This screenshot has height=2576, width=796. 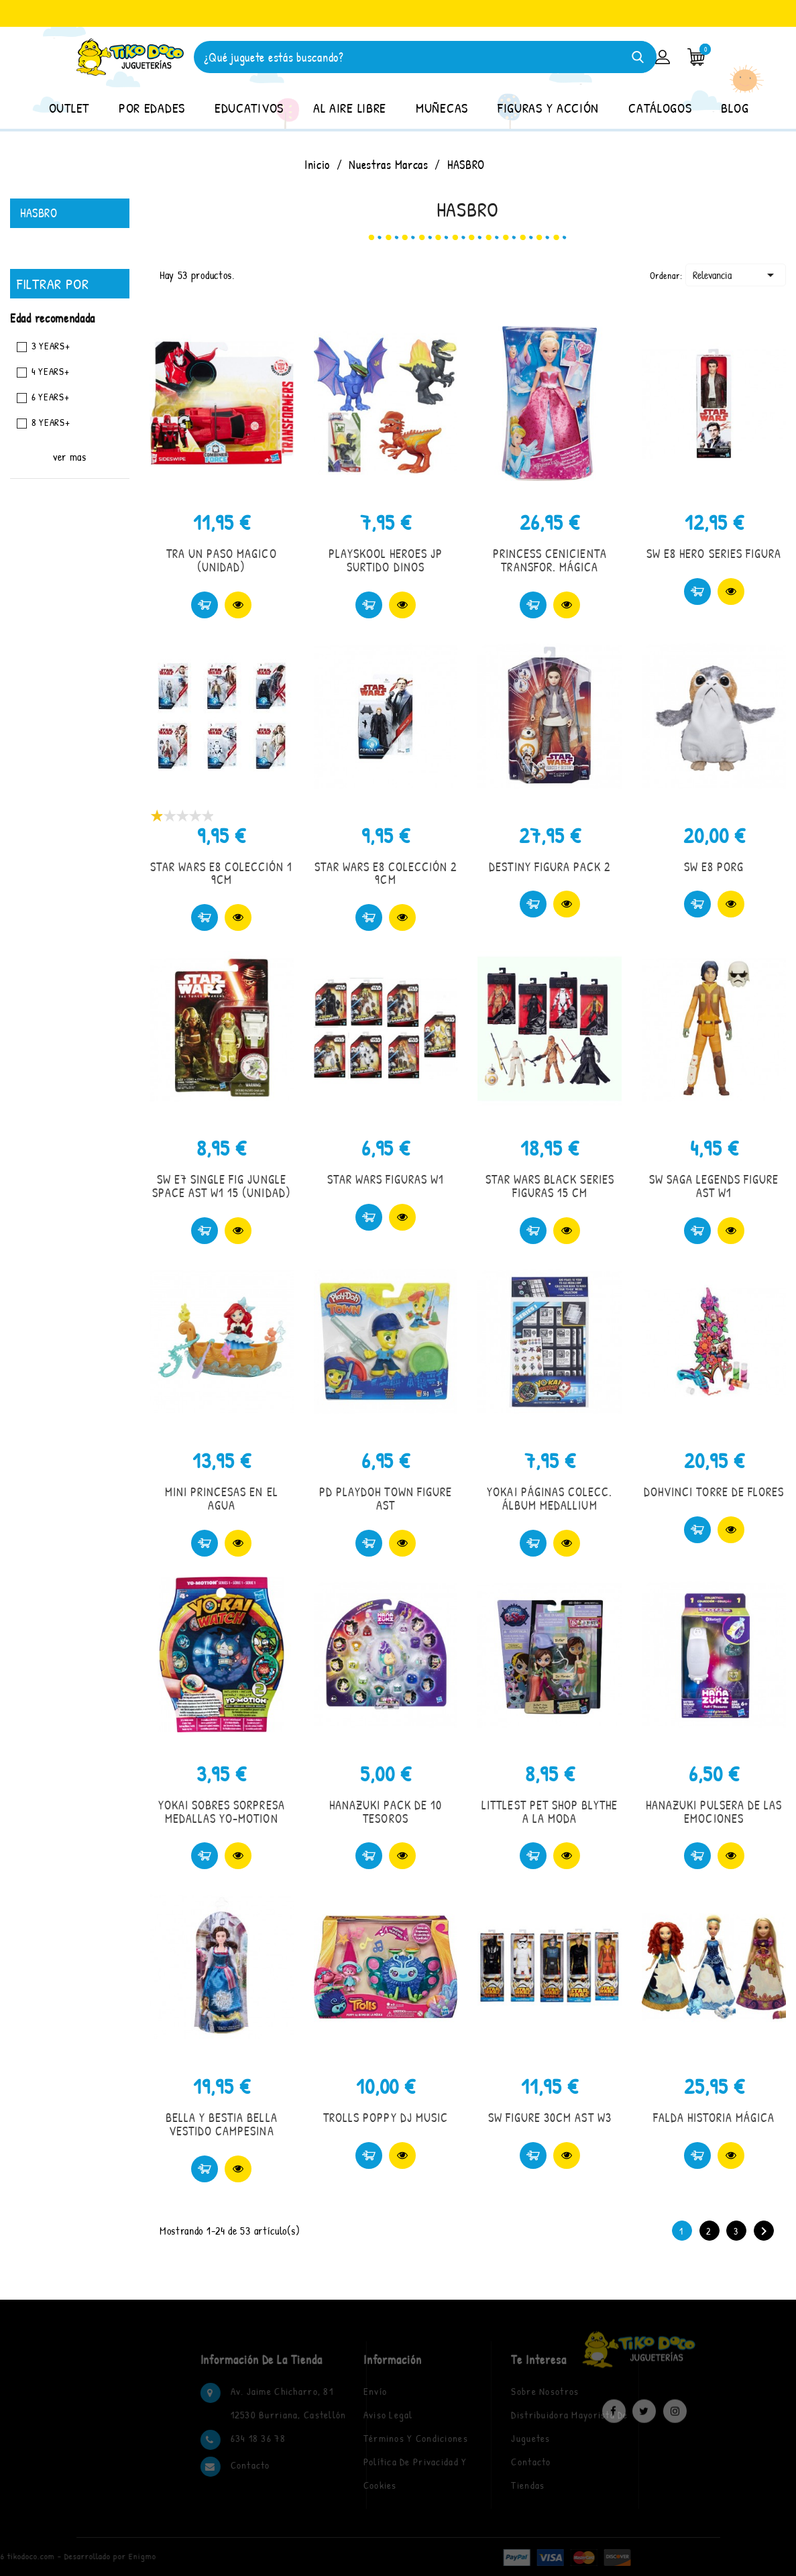 I want to click on 4 YEARS+, so click(x=51, y=371).